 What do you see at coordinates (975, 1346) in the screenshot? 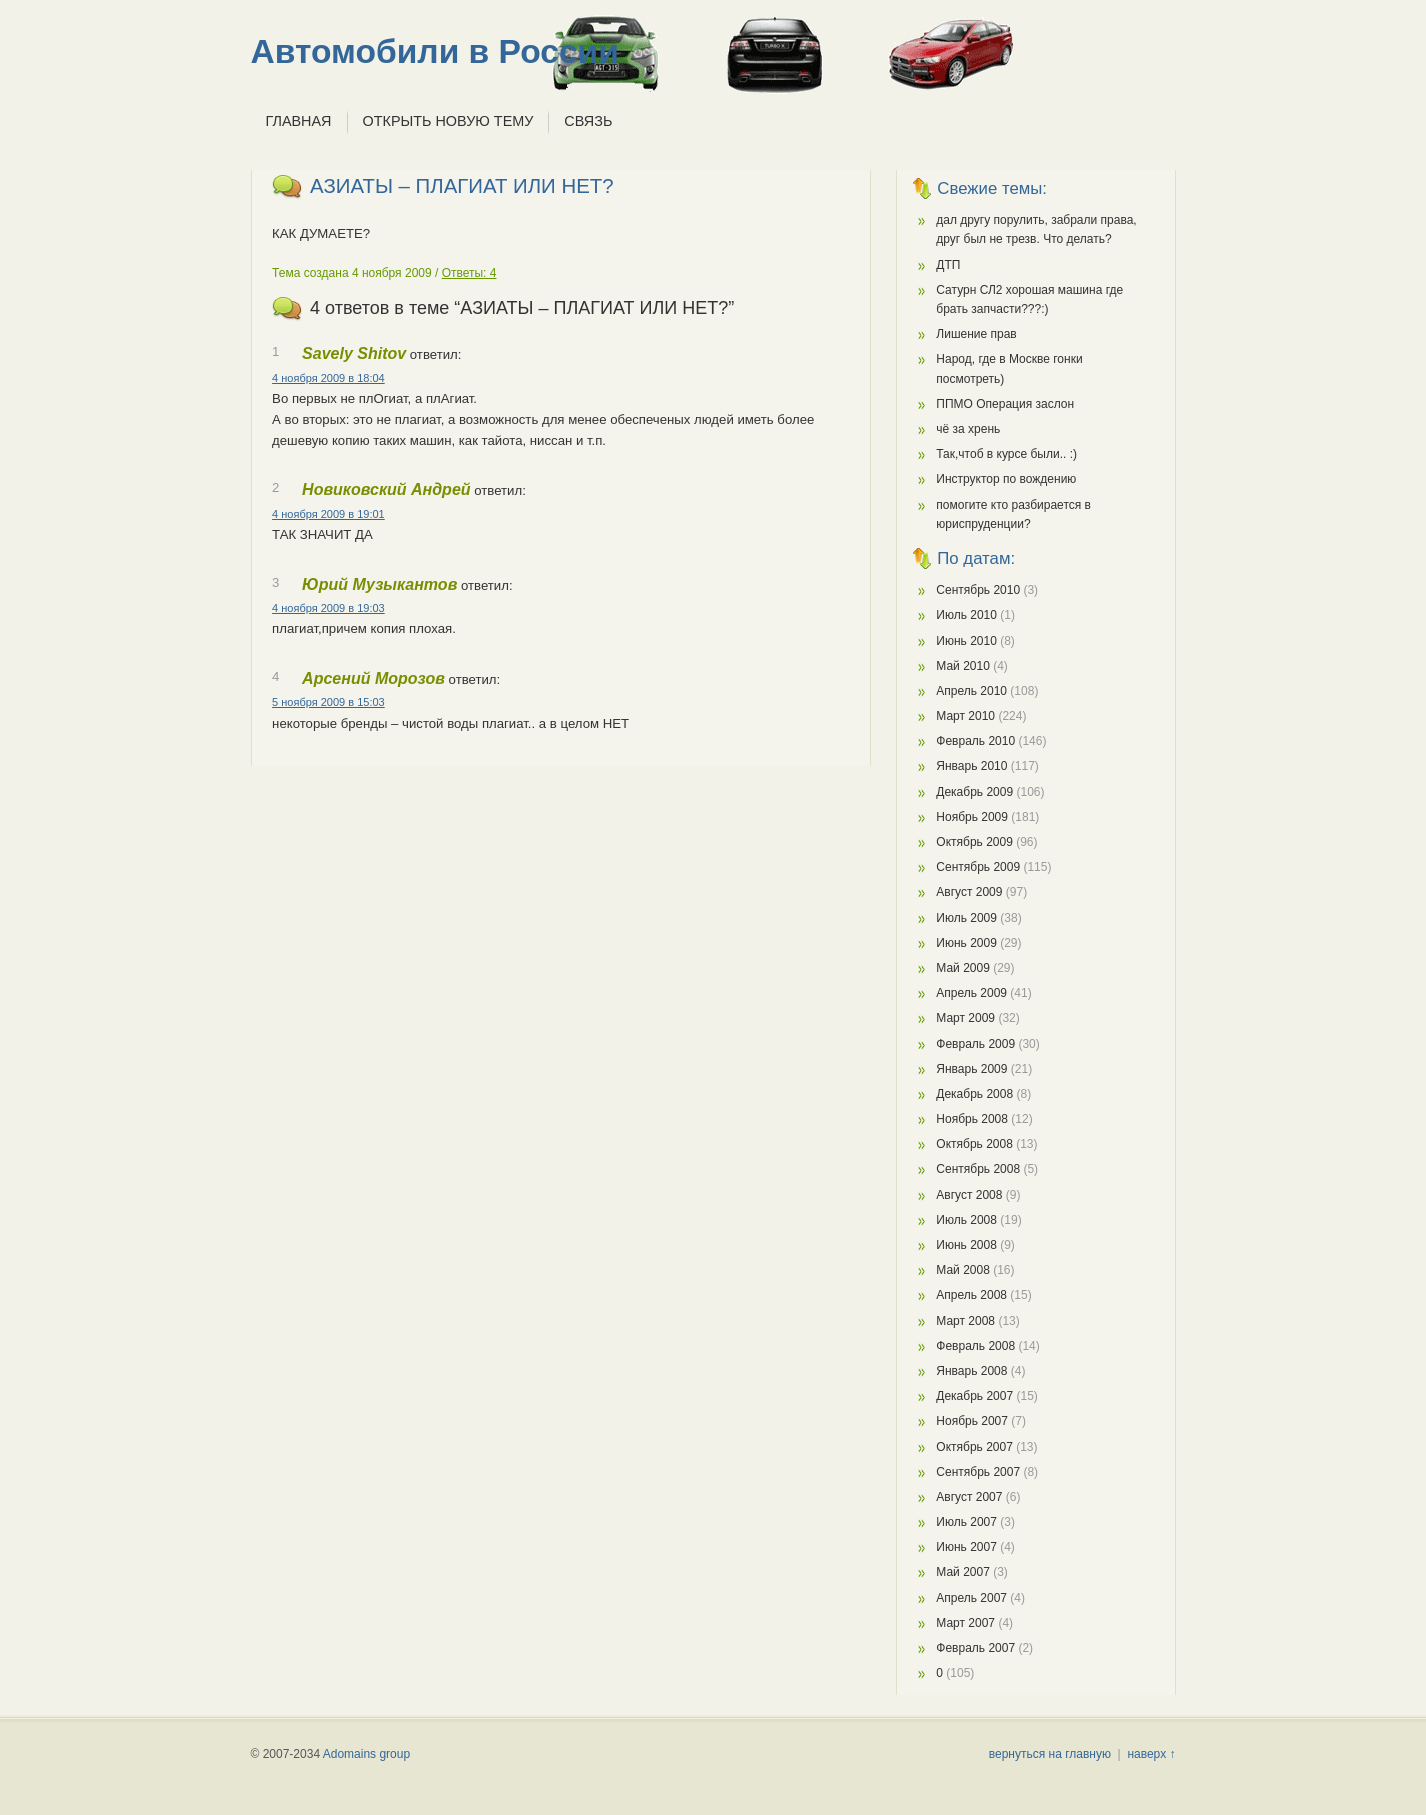
I see `Февраль 2008` at bounding box center [975, 1346].